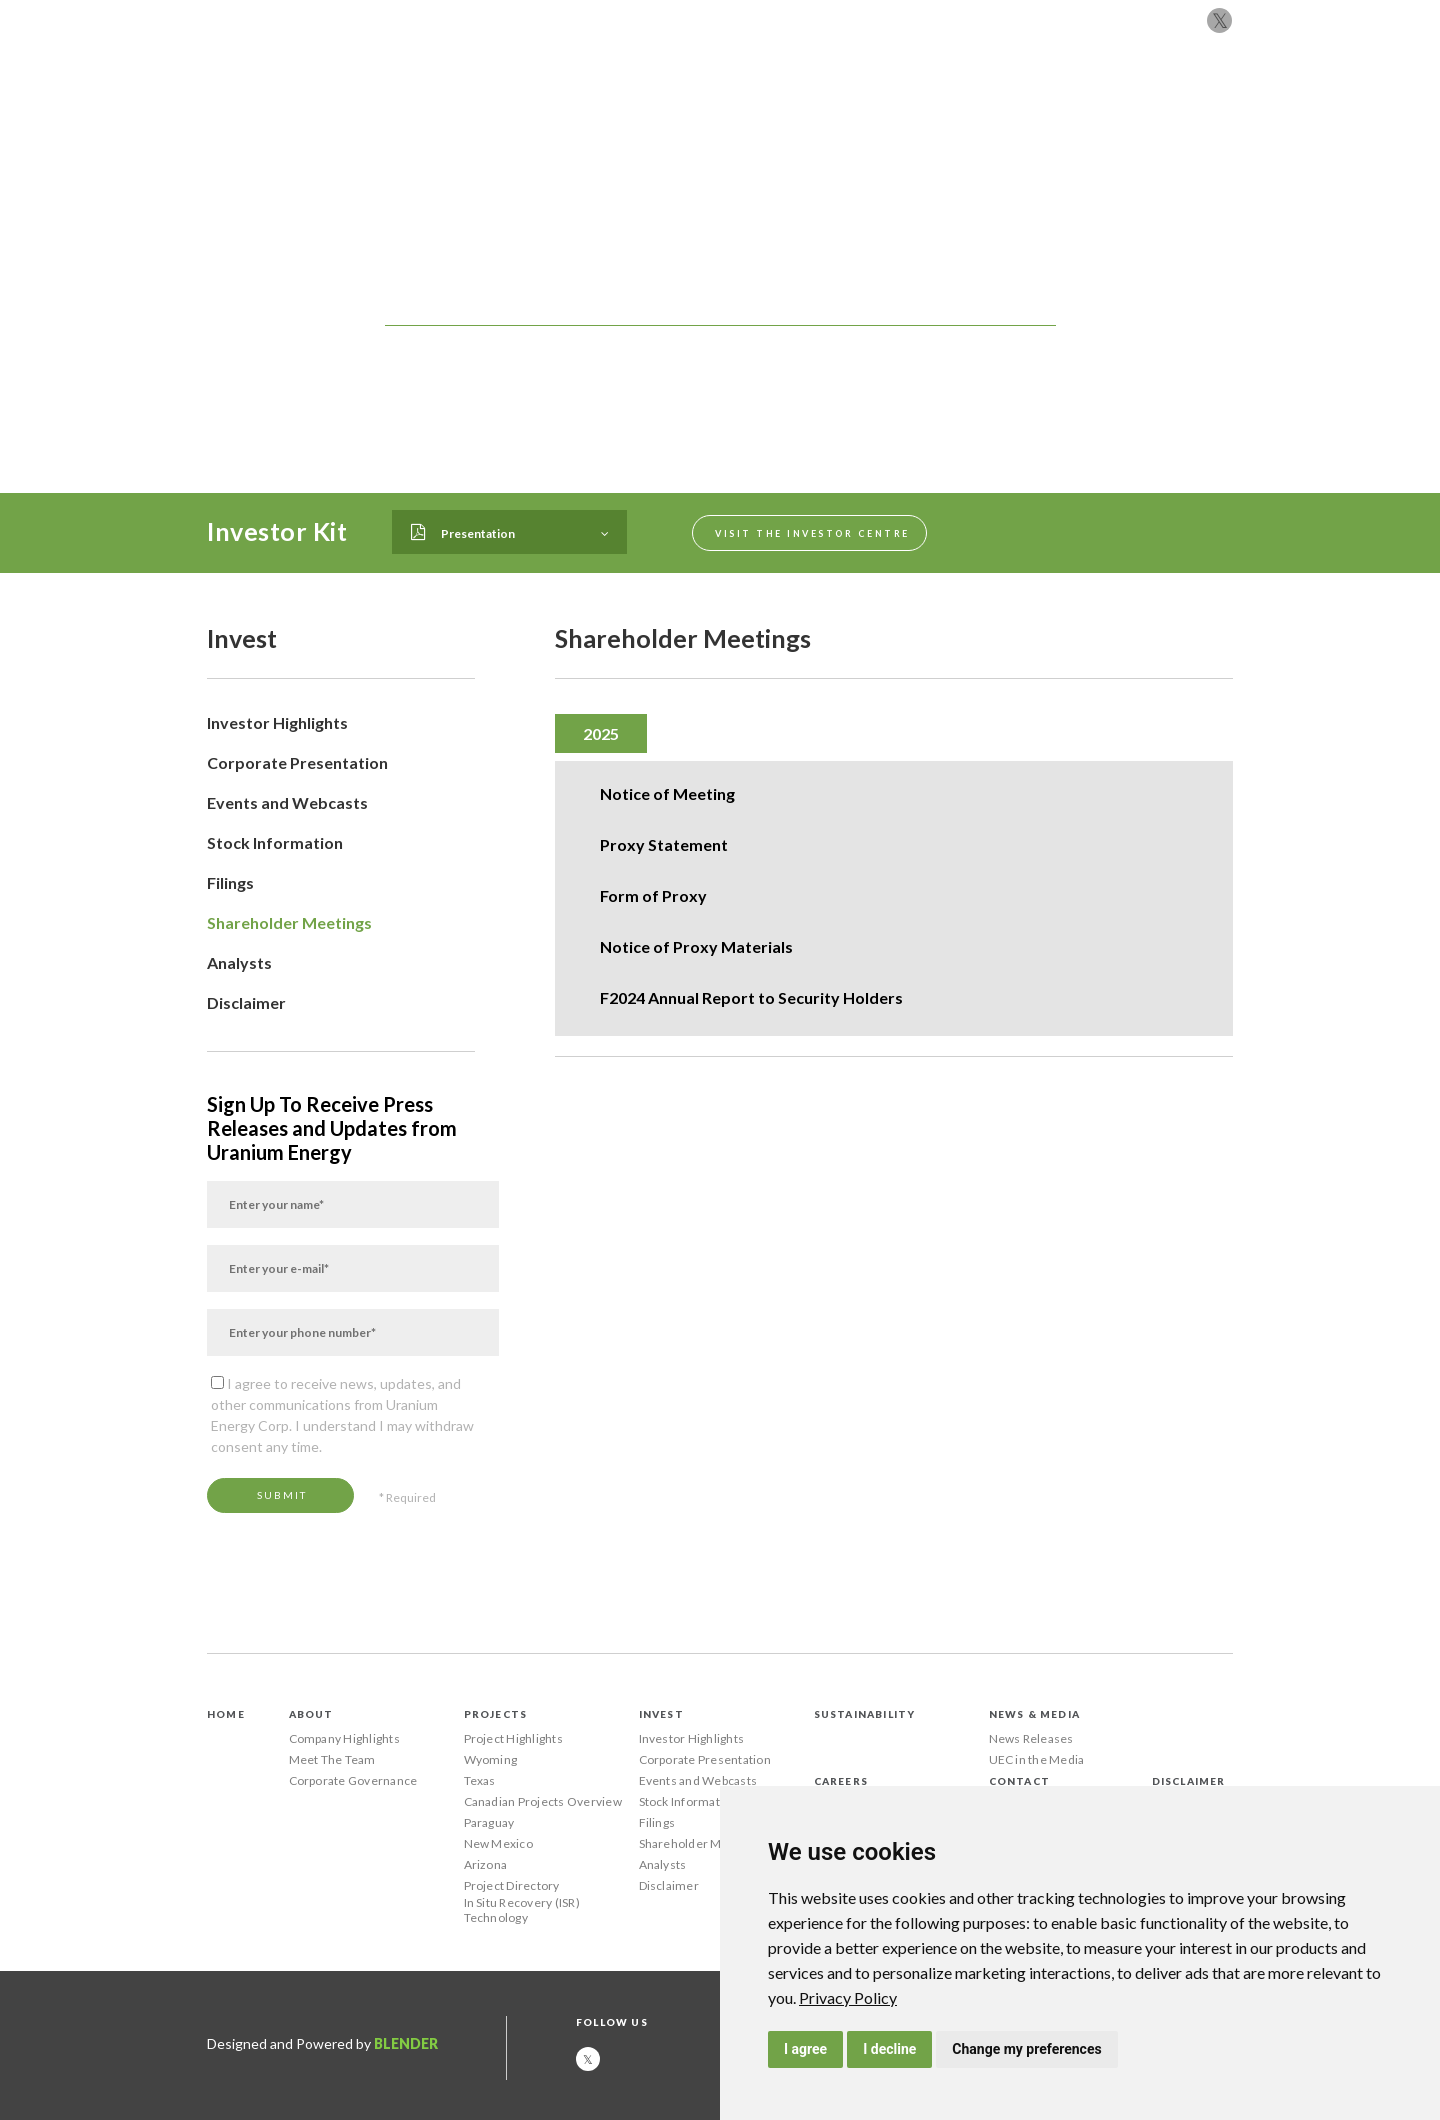 The image size is (1440, 2120). Describe the element at coordinates (512, 1885) in the screenshot. I see `Project Directory` at that location.